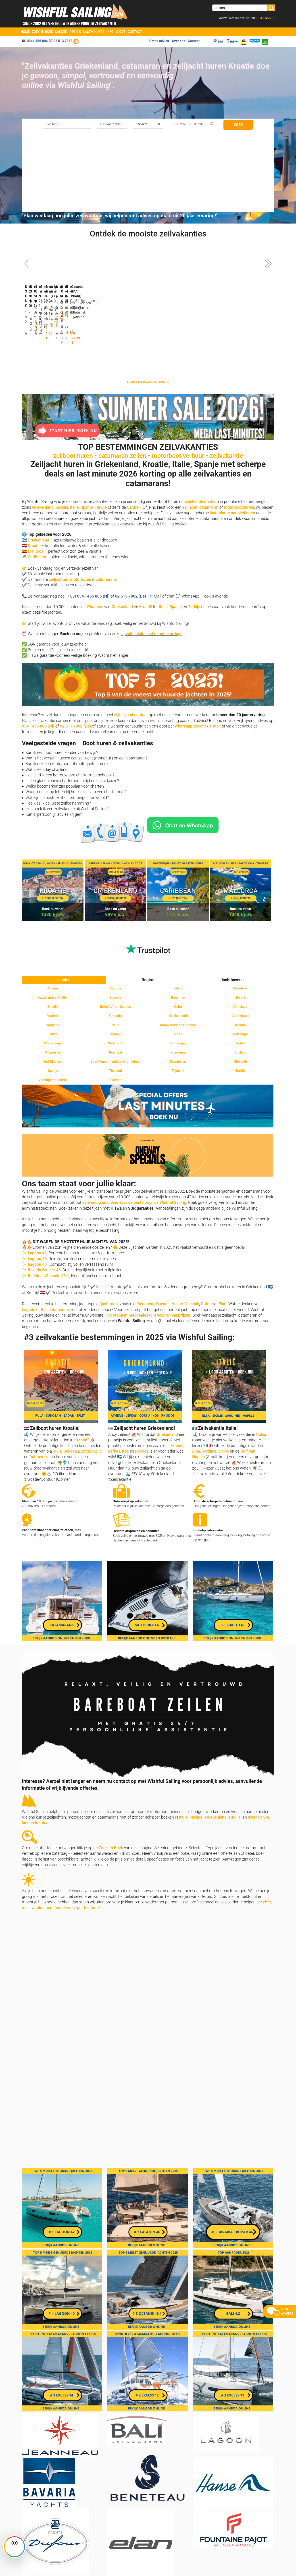 This screenshot has width=296, height=2576. I want to click on Sint Maarten, so click(53, 950).